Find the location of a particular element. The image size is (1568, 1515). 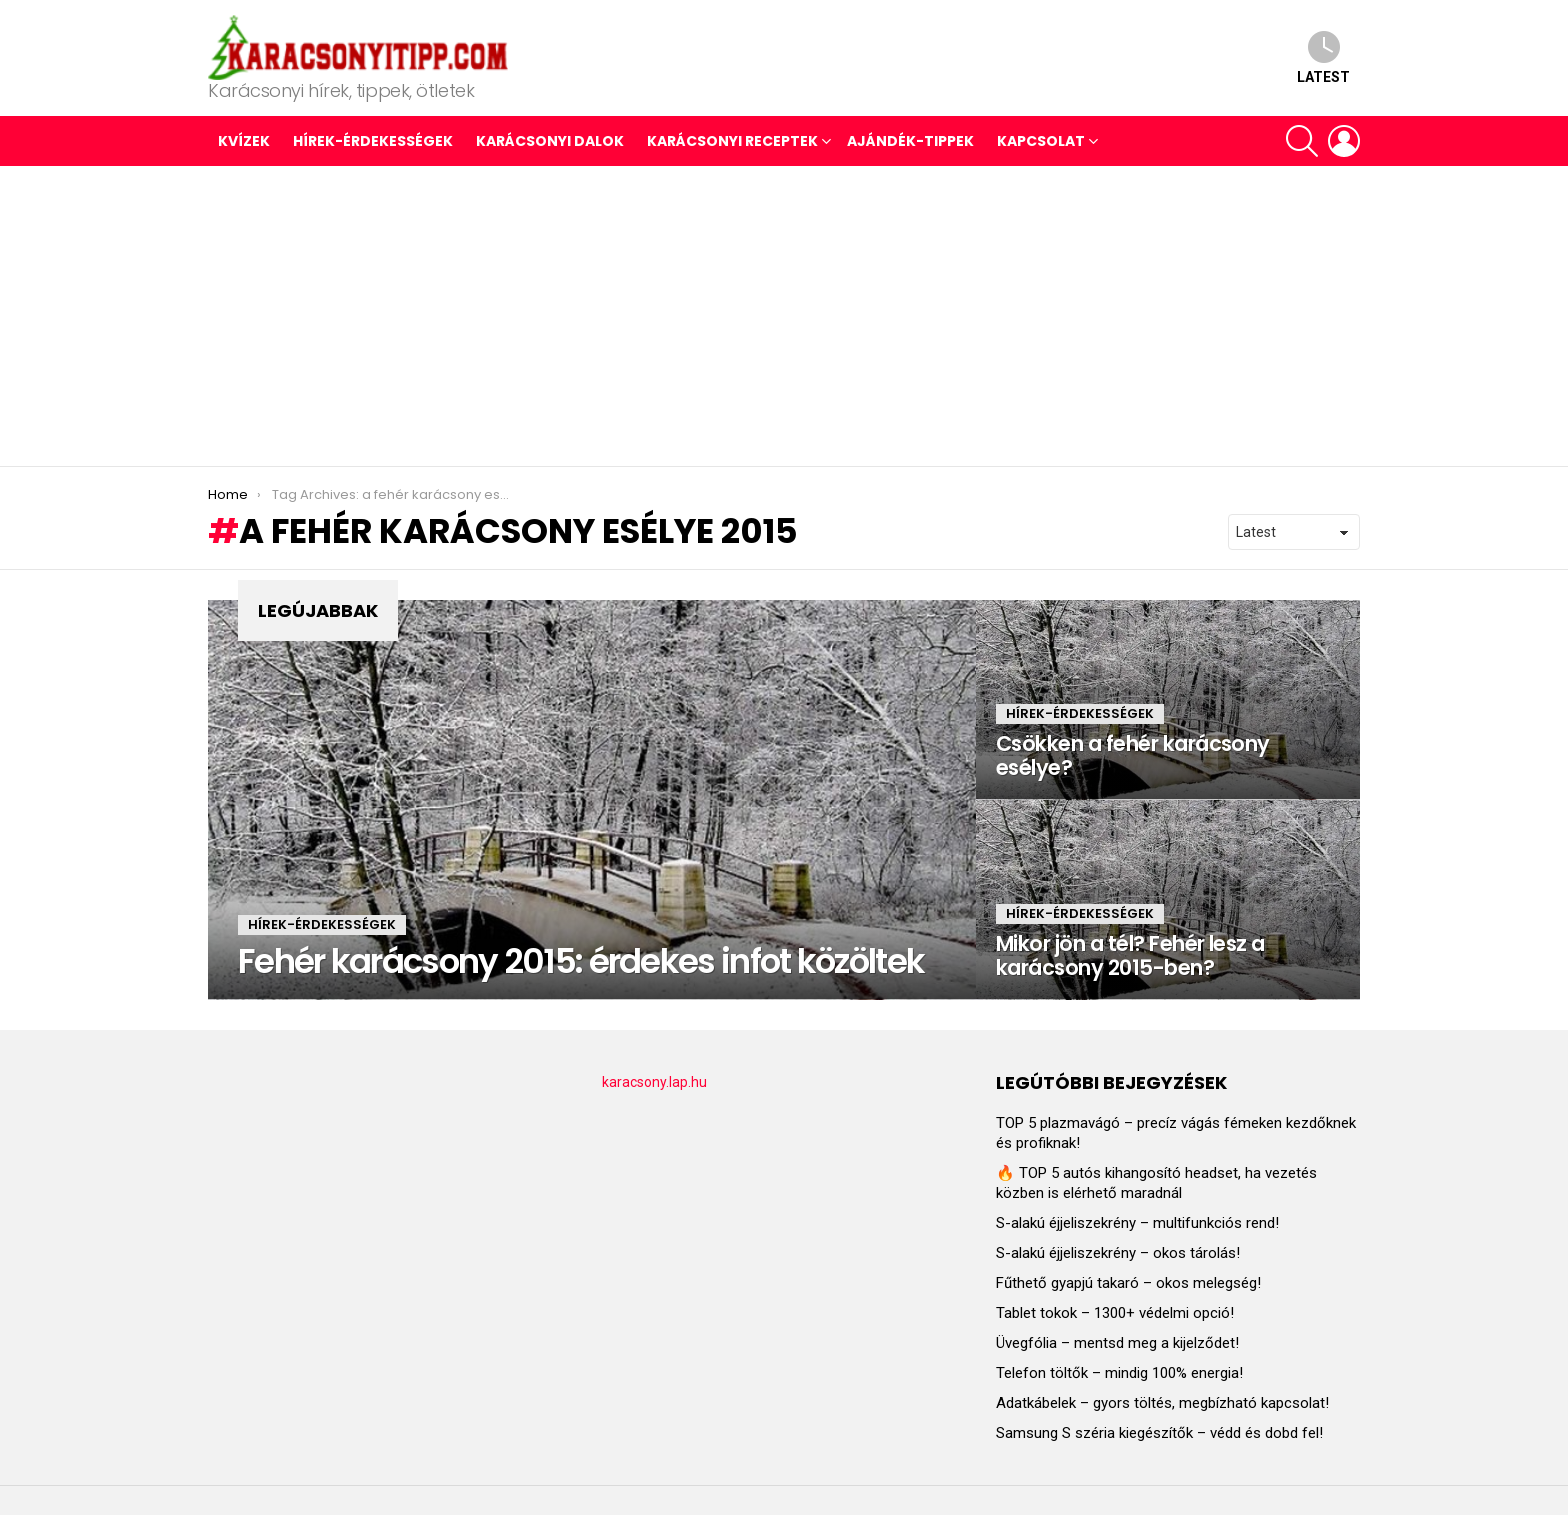

KARÁCSONYI DALOK is located at coordinates (550, 141).